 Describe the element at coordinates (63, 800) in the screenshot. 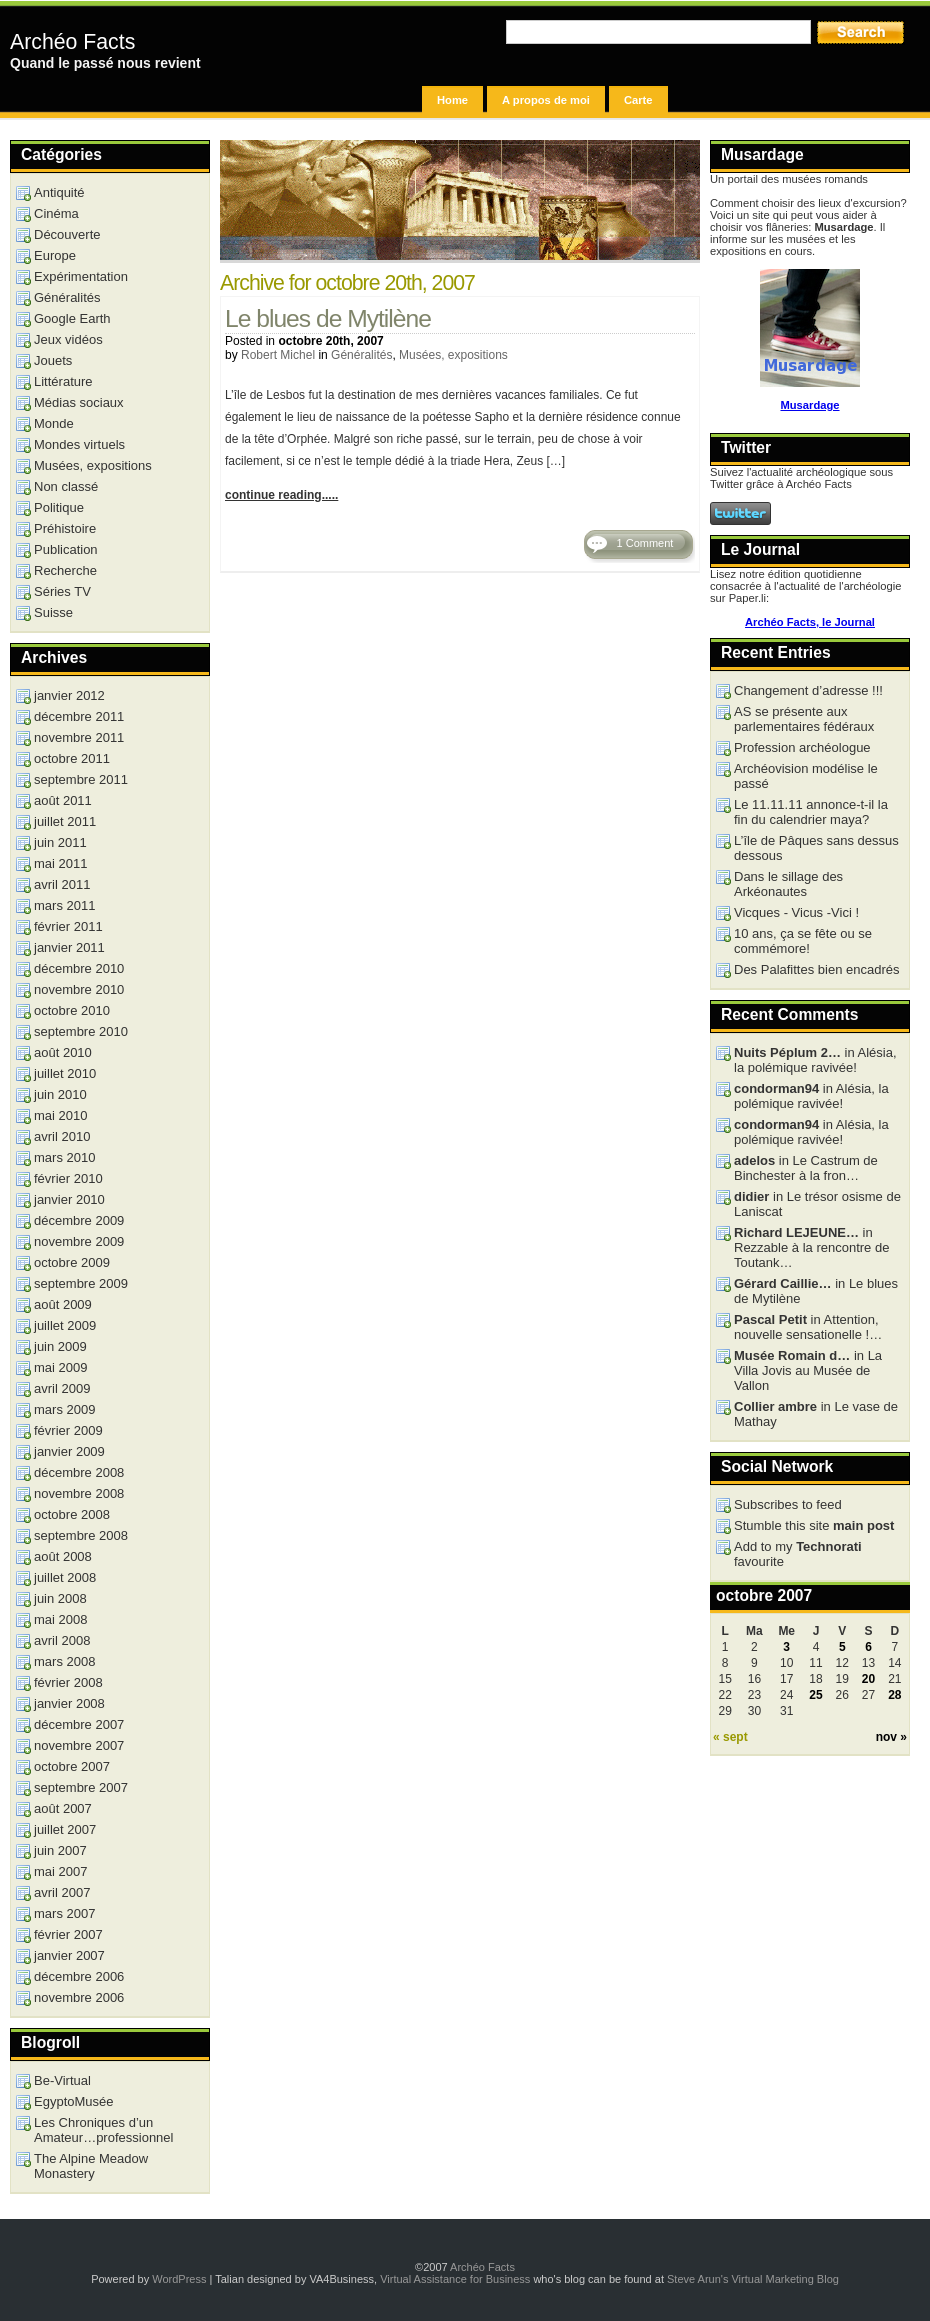

I see `août 2011` at that location.